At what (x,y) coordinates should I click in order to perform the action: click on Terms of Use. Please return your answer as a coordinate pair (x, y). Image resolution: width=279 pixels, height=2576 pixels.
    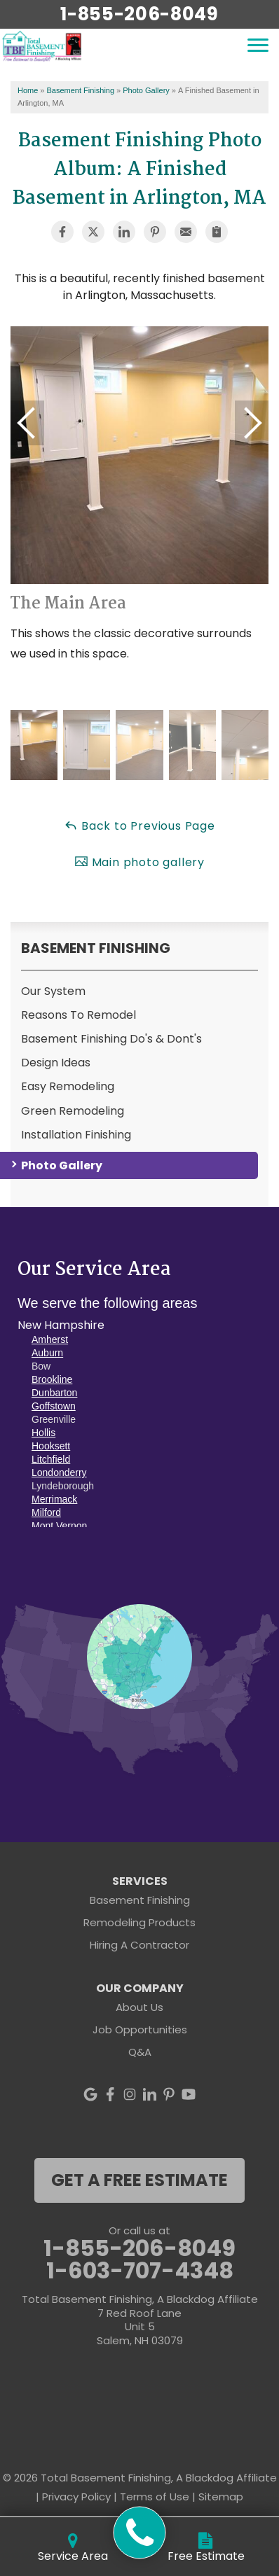
    Looking at the image, I should click on (154, 2496).